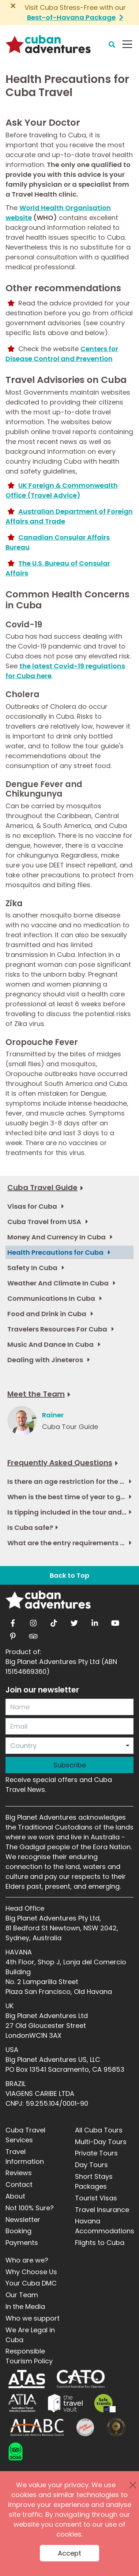 The height and width of the screenshot is (2576, 139). I want to click on Who are we?, so click(26, 2260).